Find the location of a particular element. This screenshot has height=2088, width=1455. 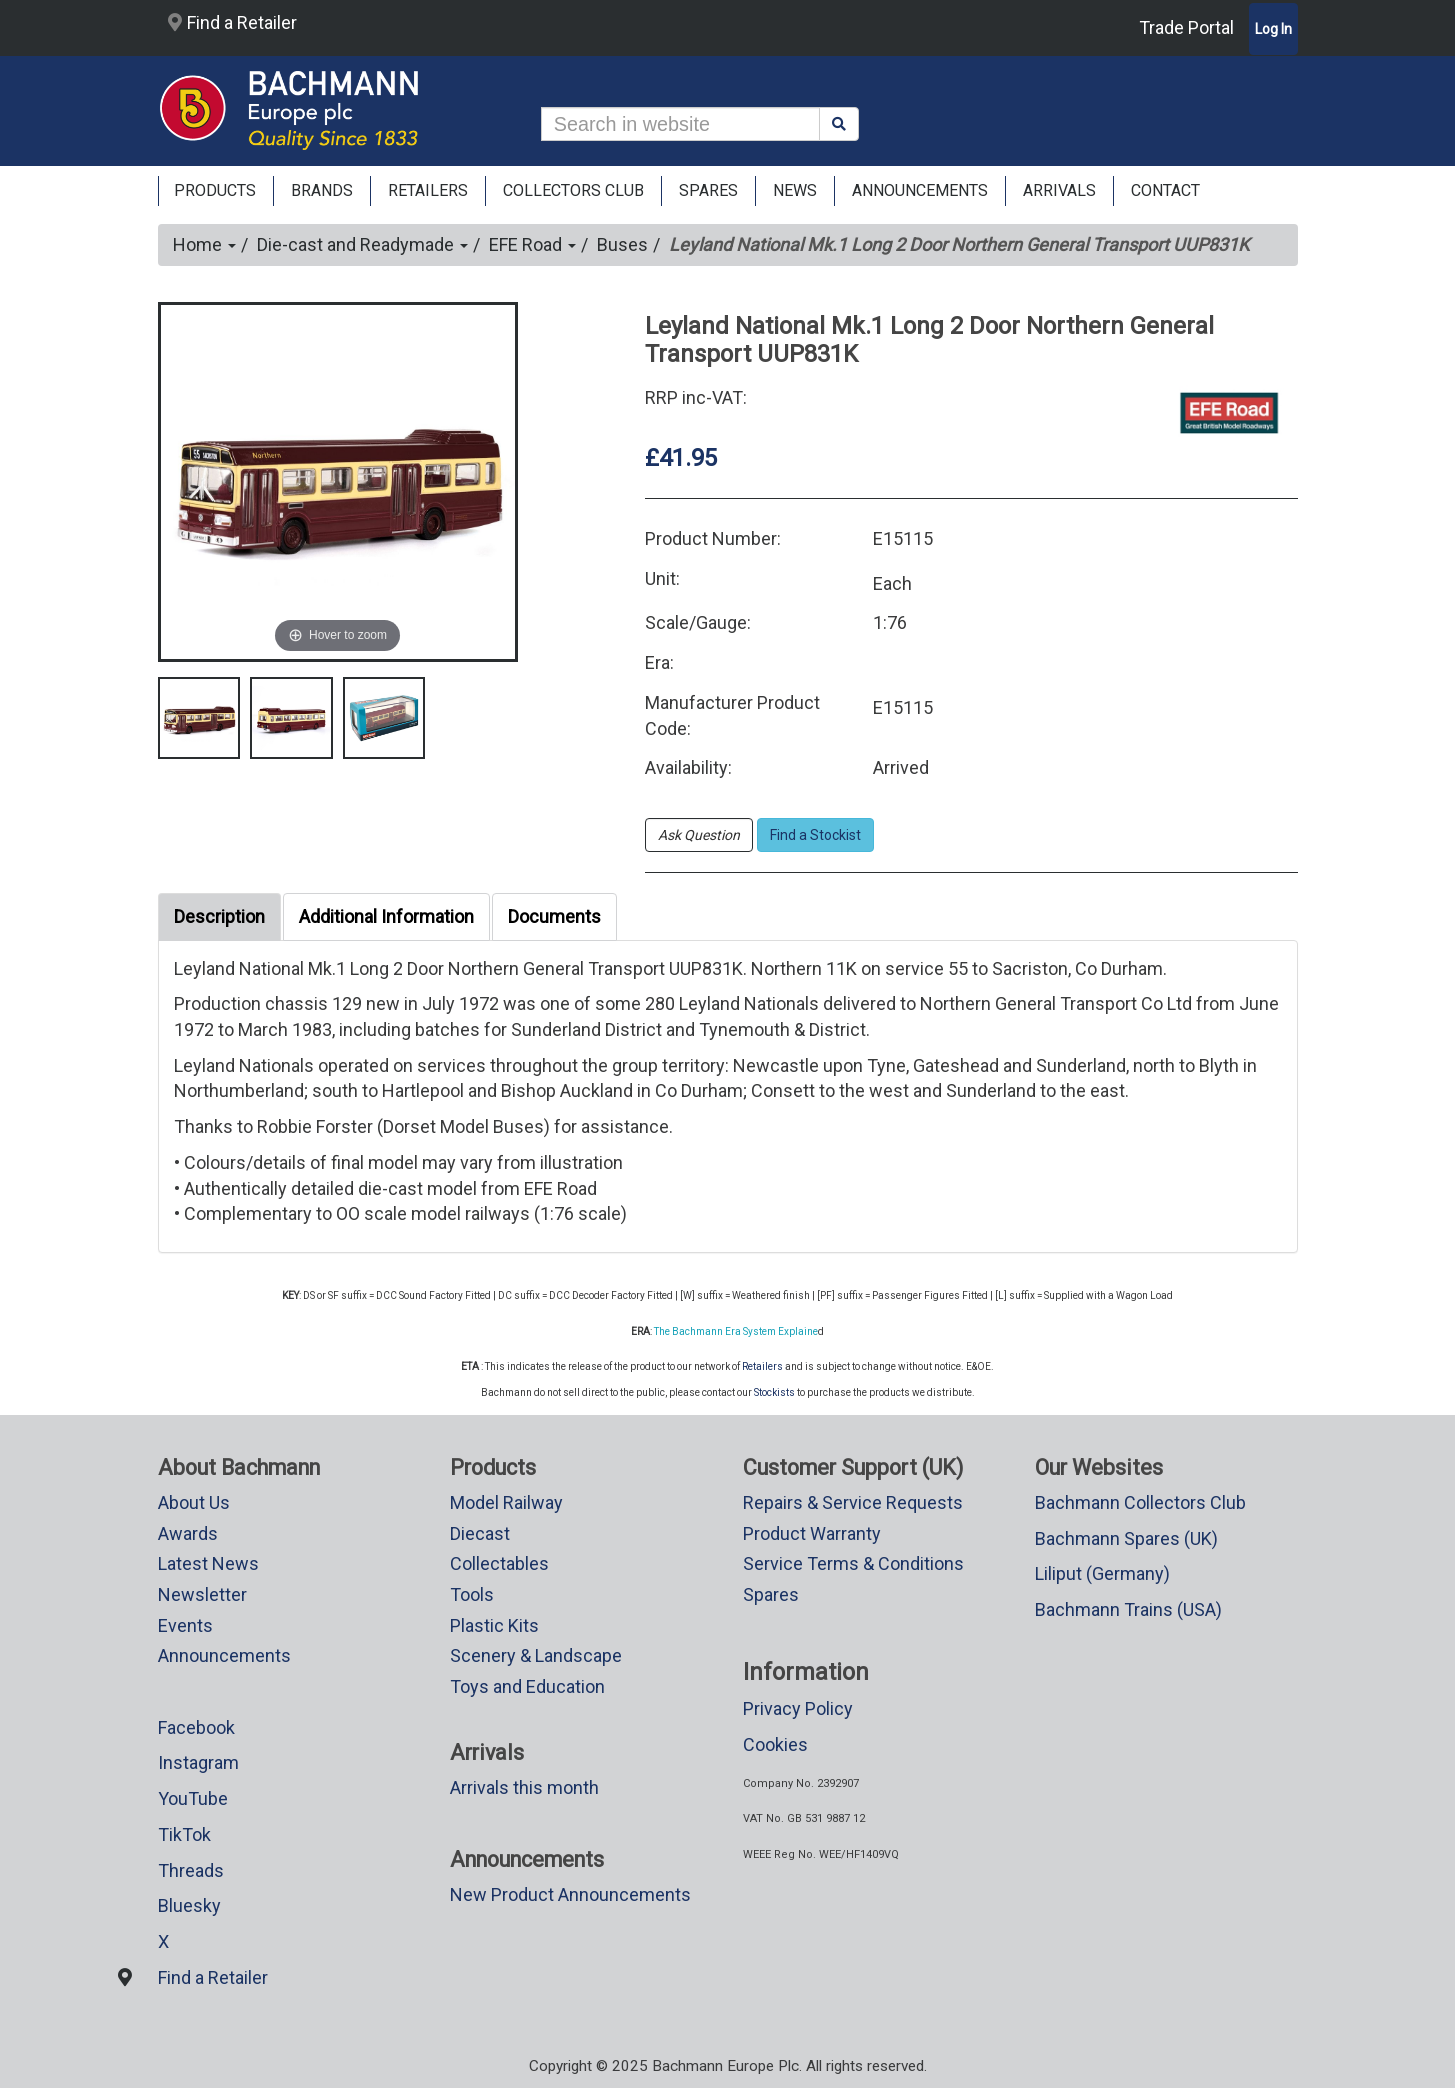

Find a Stockist is located at coordinates (815, 835).